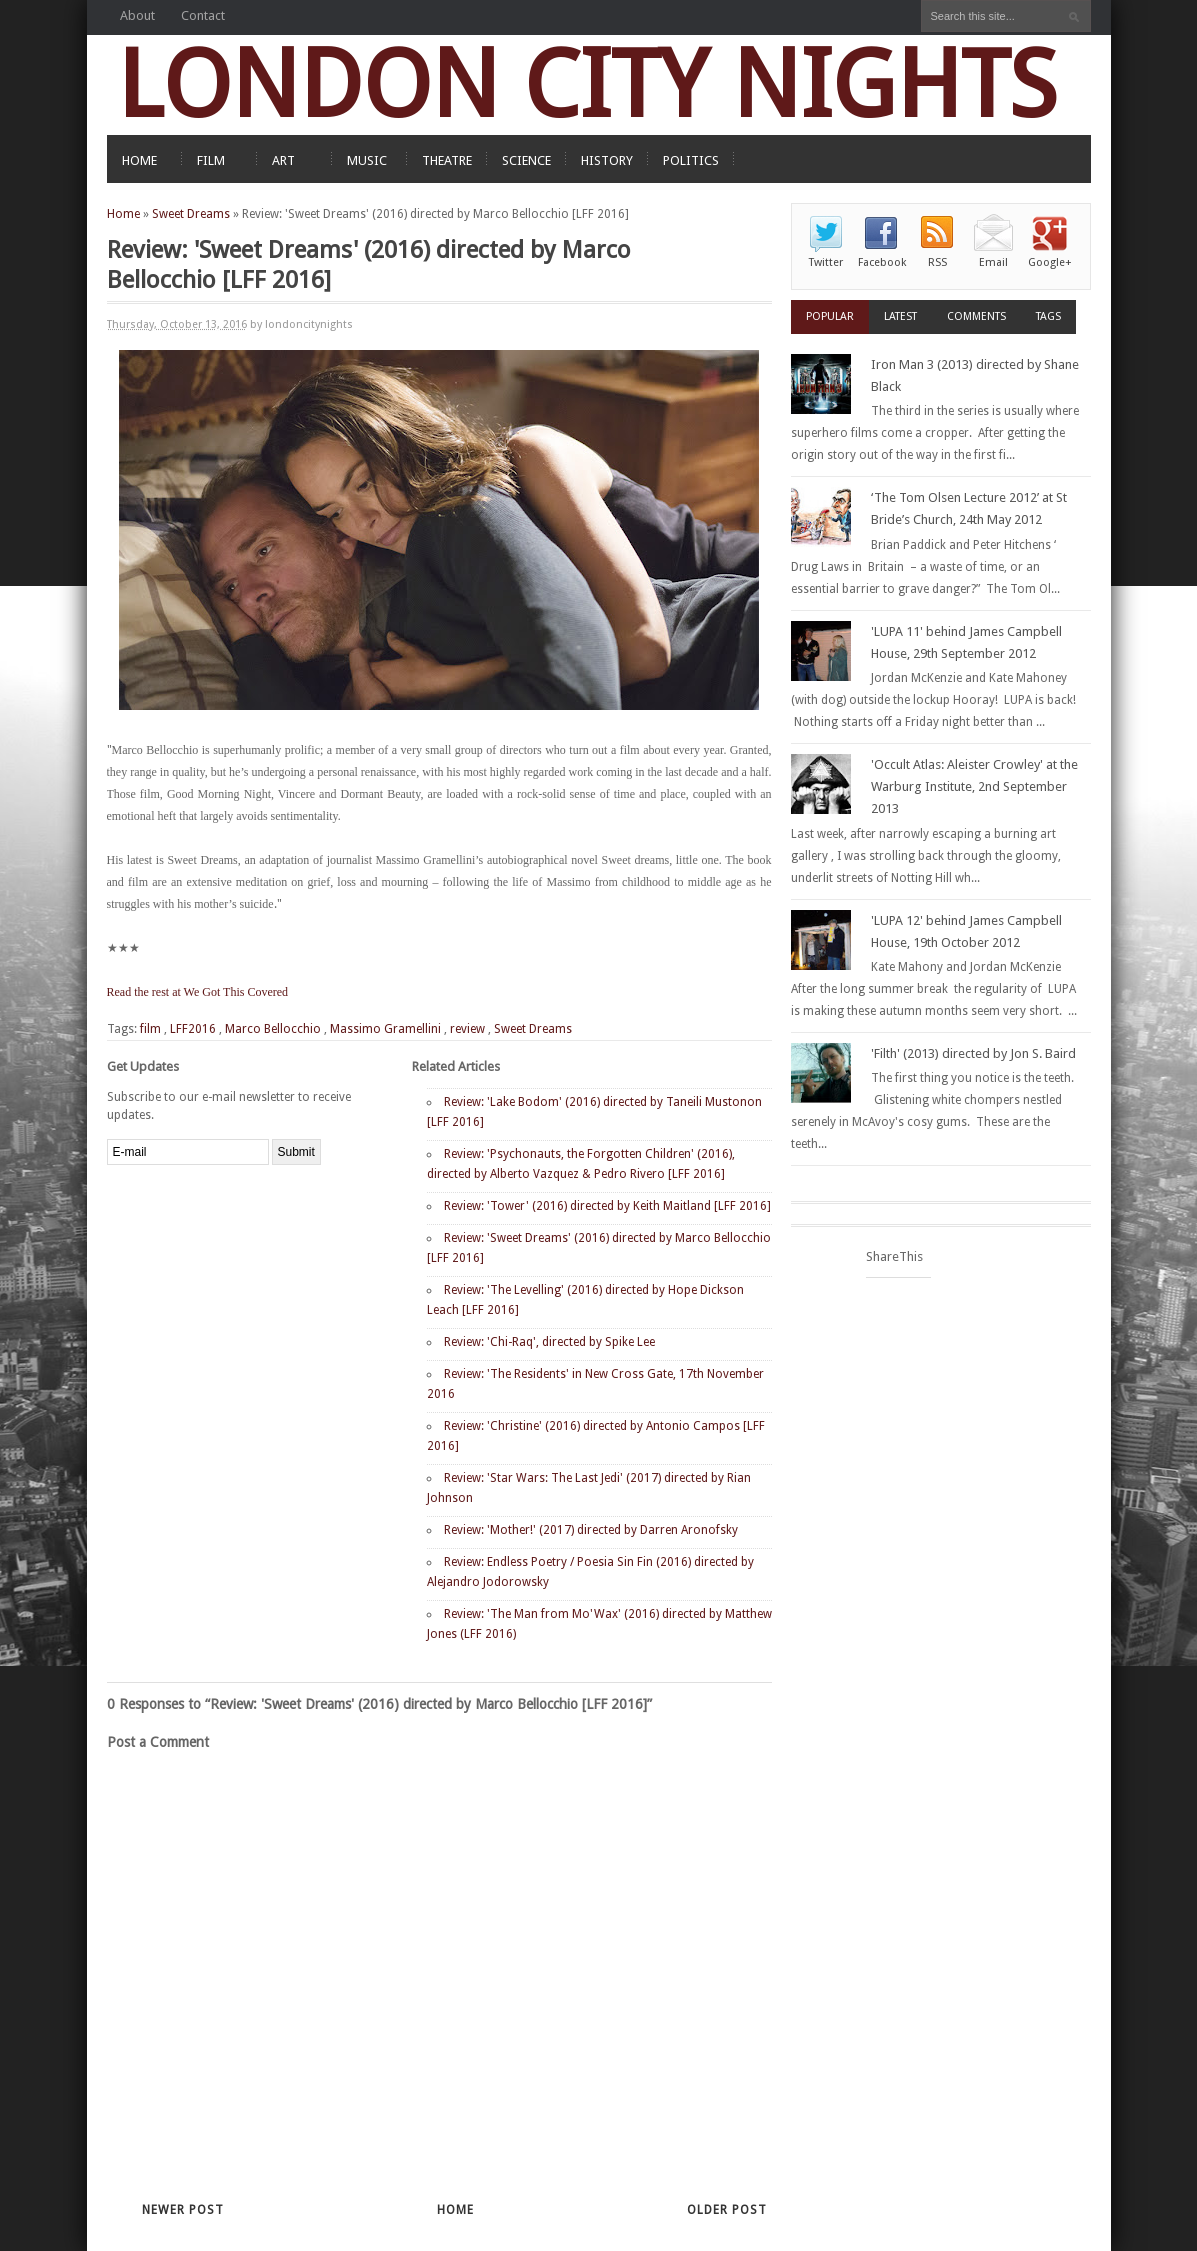  What do you see at coordinates (198, 992) in the screenshot?
I see `Read the rest at We Got This Covered` at bounding box center [198, 992].